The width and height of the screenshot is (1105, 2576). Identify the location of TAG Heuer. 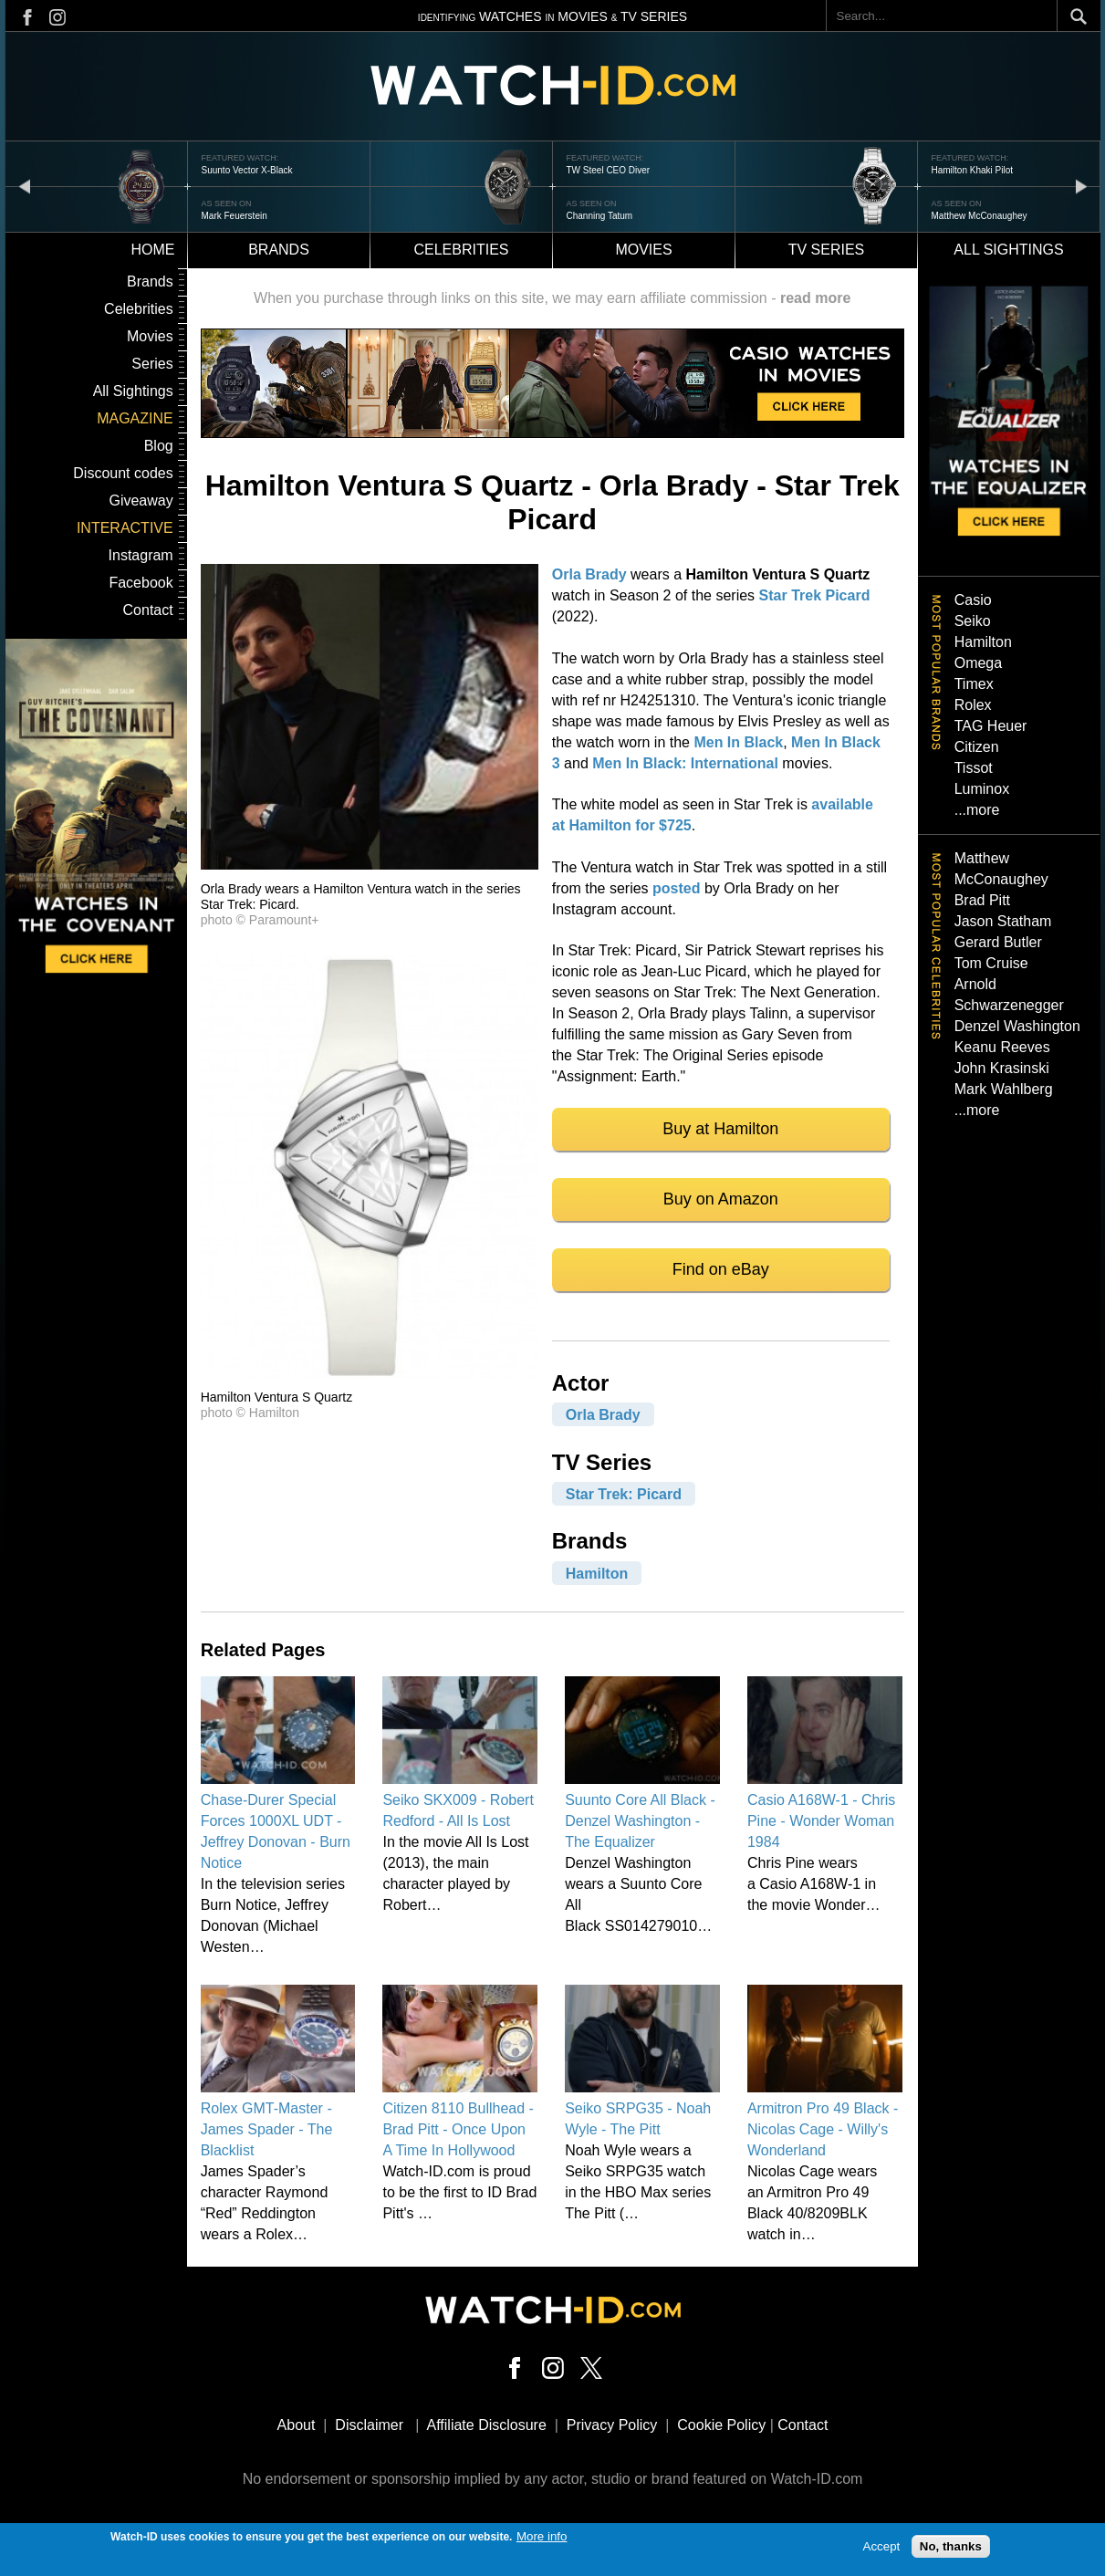
(990, 726).